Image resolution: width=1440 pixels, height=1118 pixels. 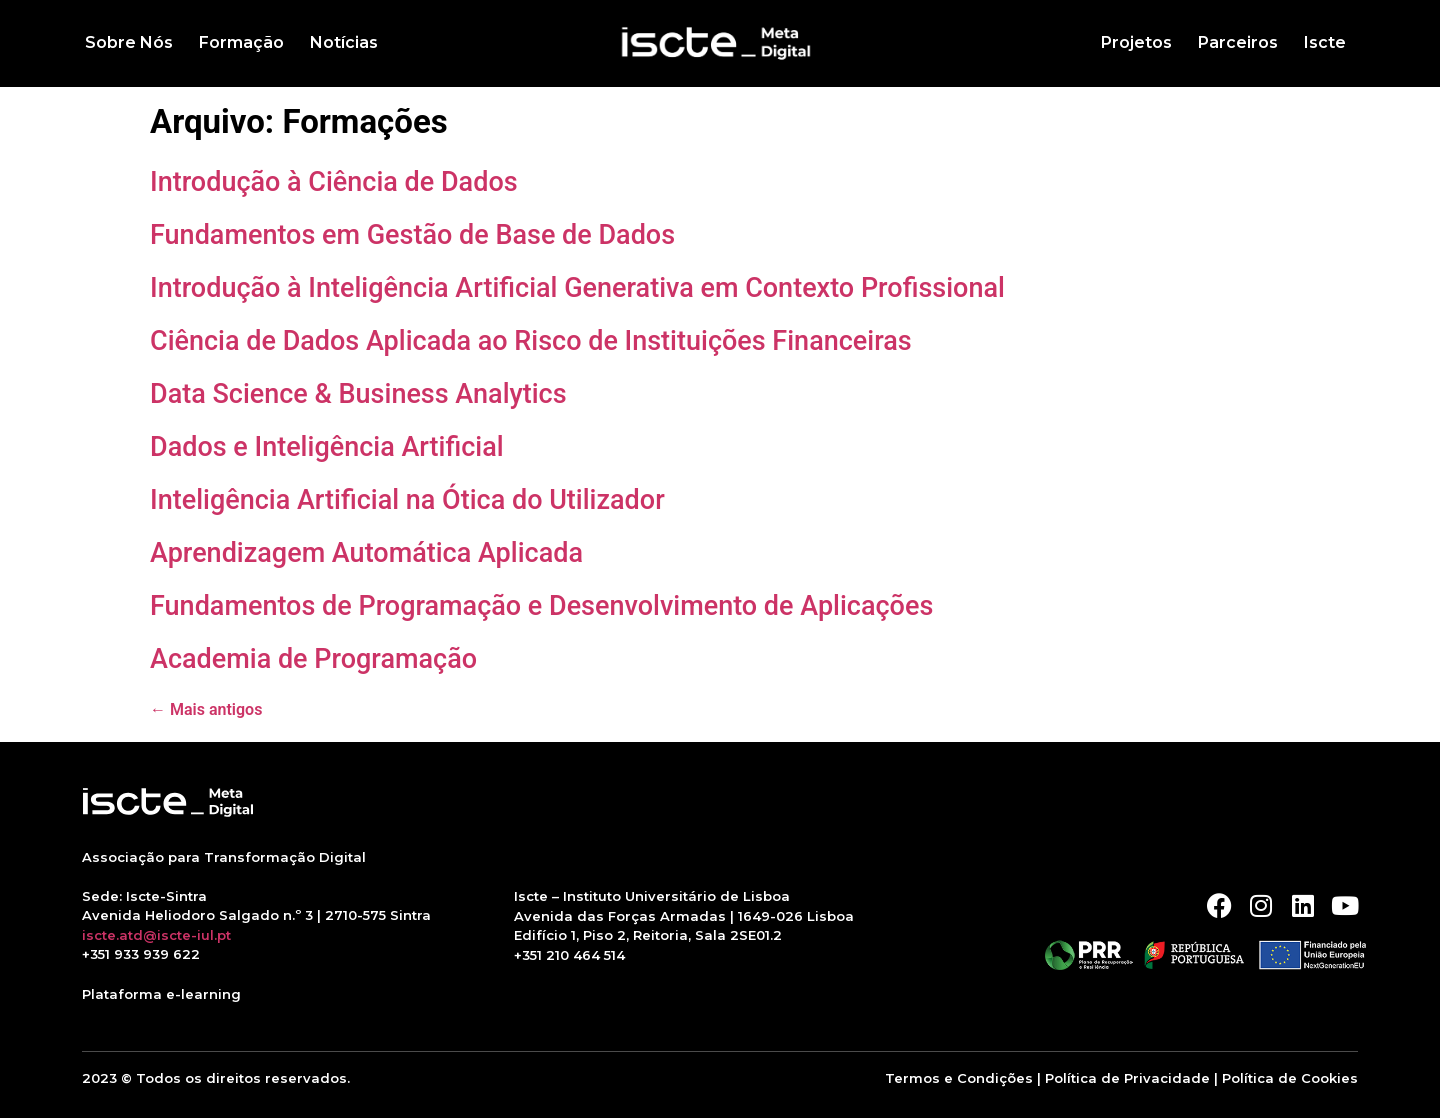 What do you see at coordinates (241, 42) in the screenshot?
I see `Formação` at bounding box center [241, 42].